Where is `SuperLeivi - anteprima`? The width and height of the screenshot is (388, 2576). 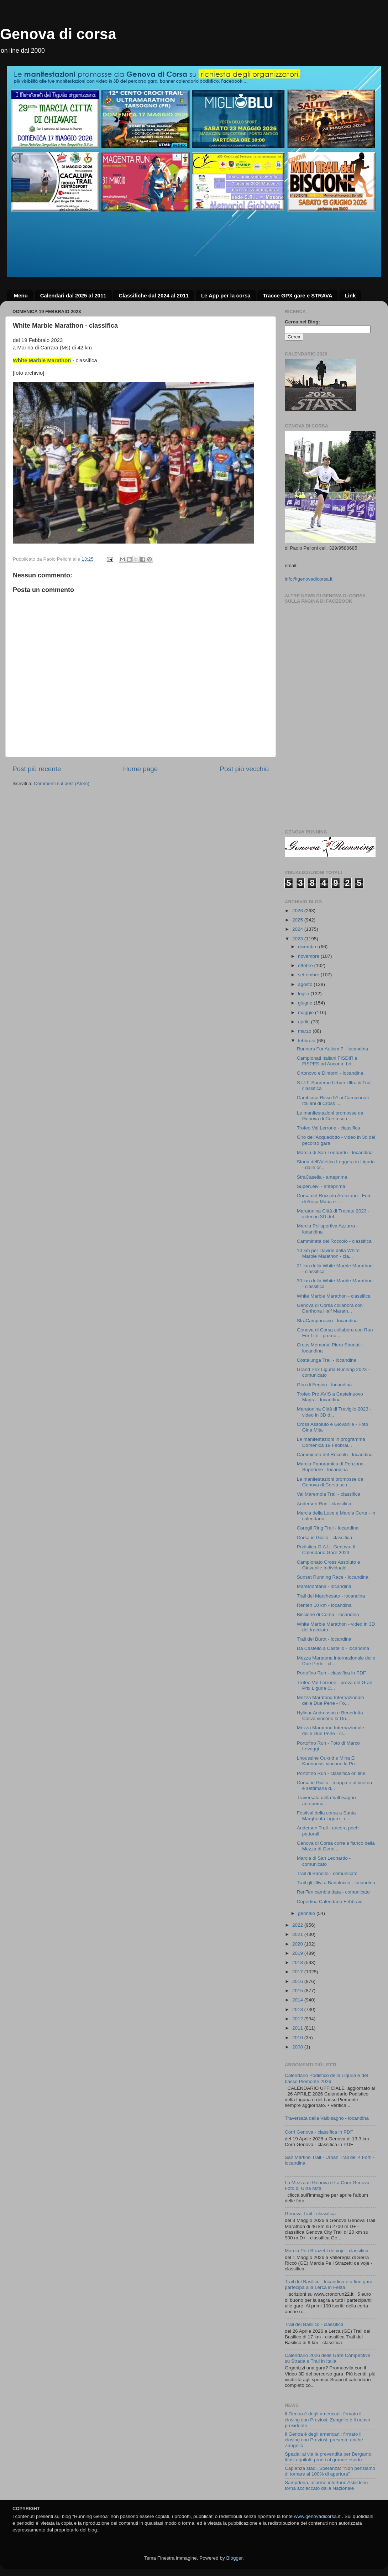
SuperLeivi - anteprima is located at coordinates (321, 1186).